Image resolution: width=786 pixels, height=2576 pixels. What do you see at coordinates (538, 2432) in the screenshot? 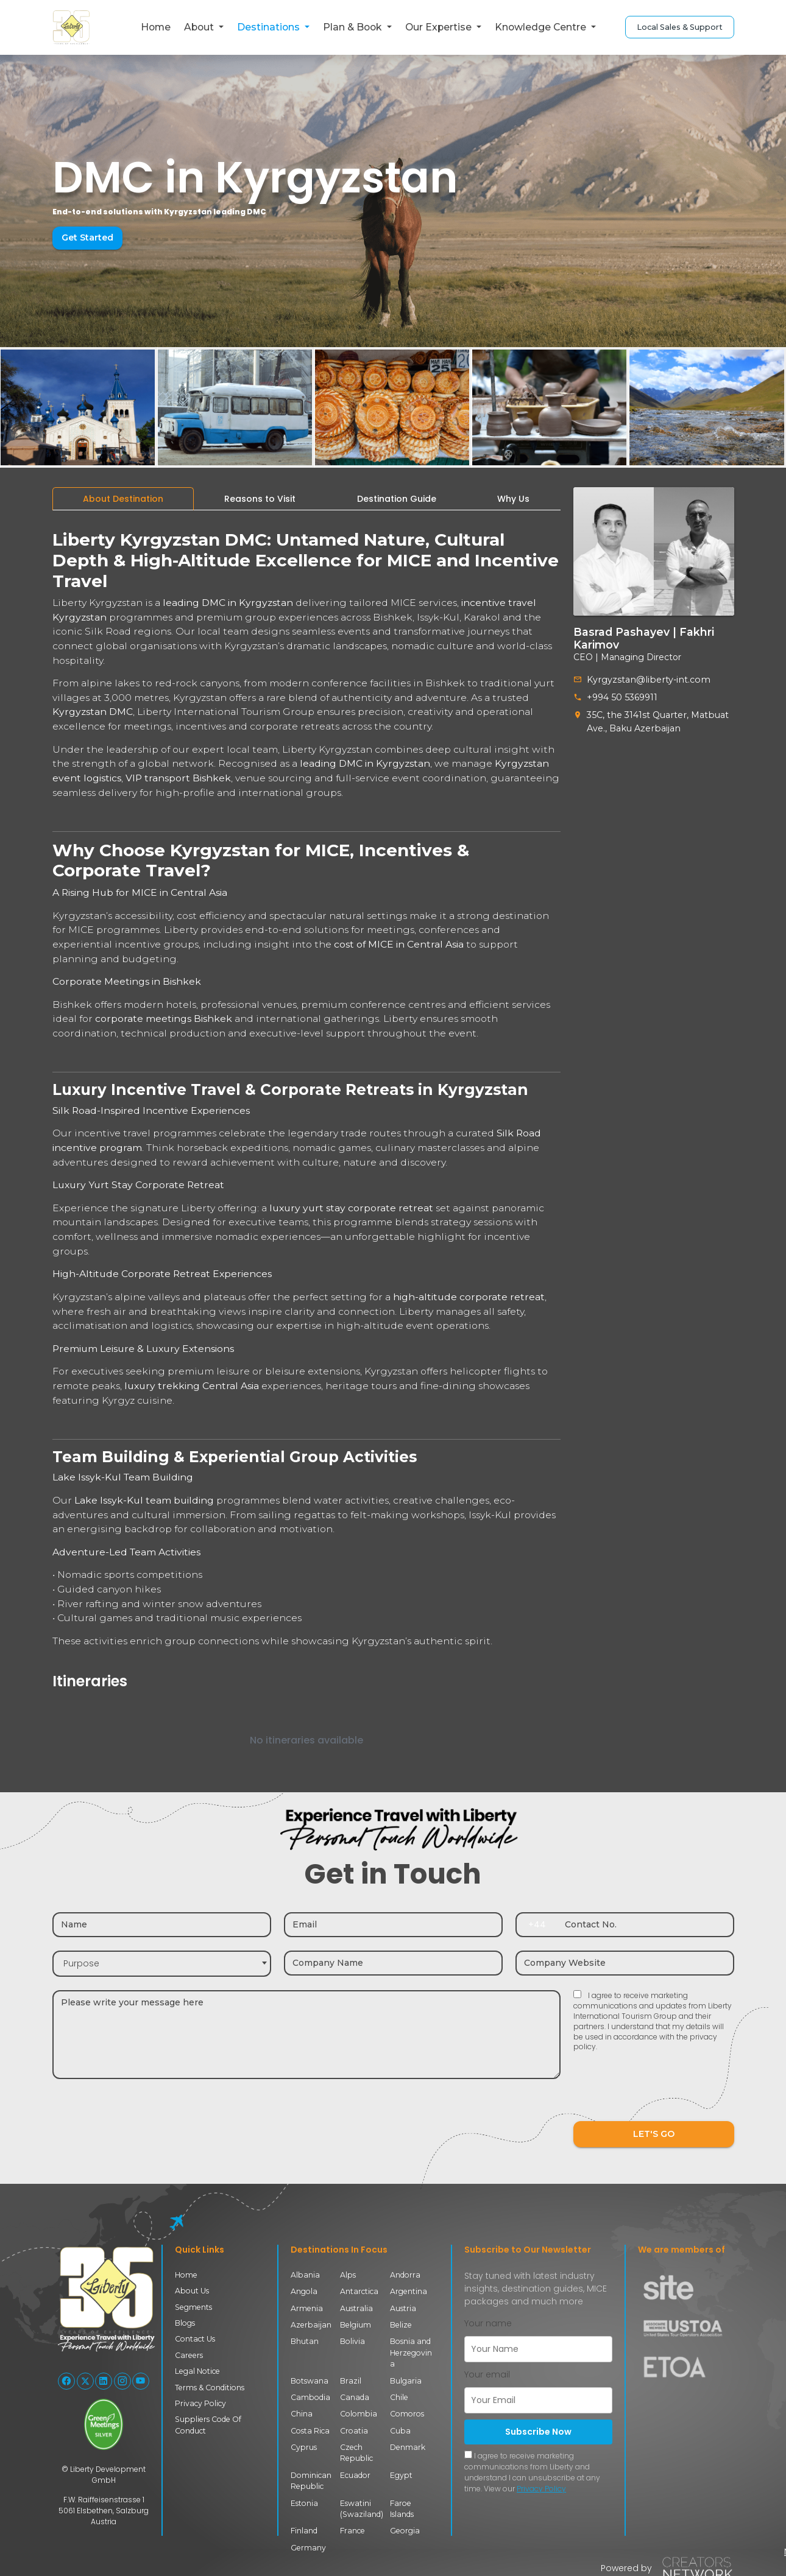
I see `Subscribe Now` at bounding box center [538, 2432].